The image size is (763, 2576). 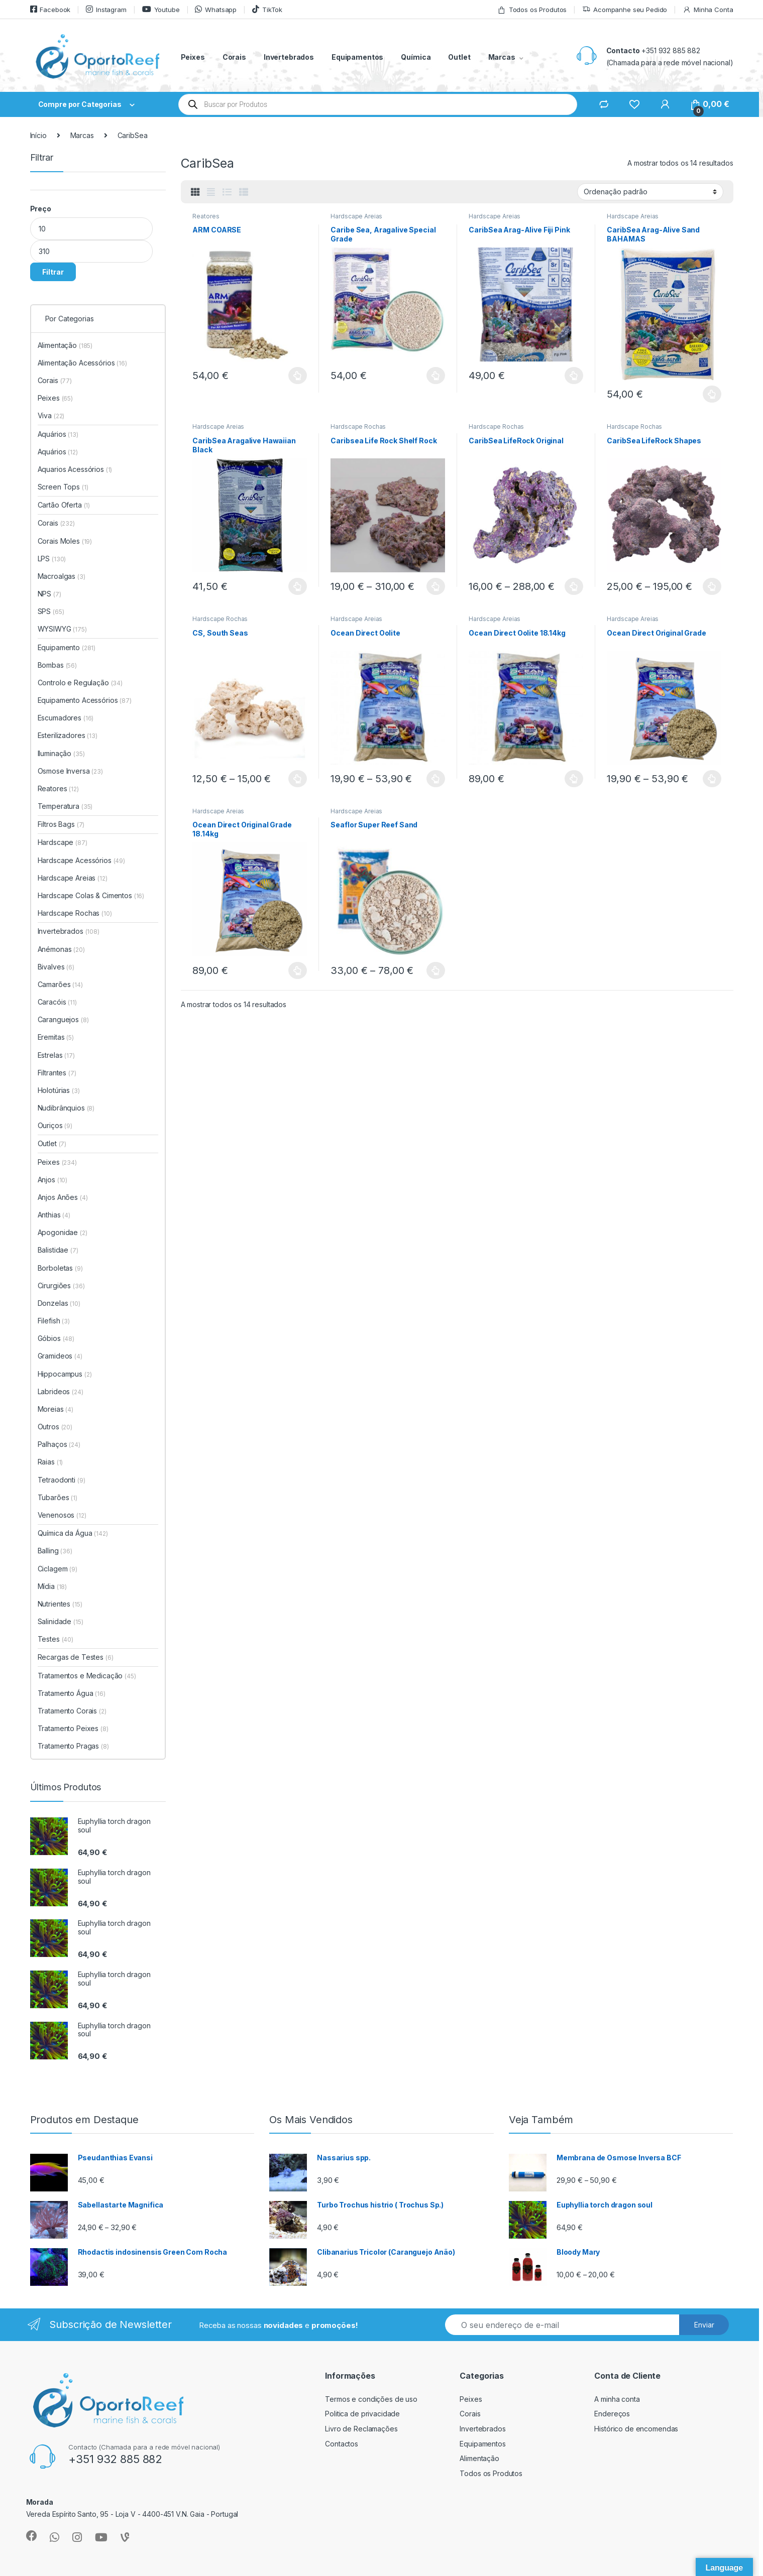 What do you see at coordinates (80, 682) in the screenshot?
I see `Controlo e Regulação` at bounding box center [80, 682].